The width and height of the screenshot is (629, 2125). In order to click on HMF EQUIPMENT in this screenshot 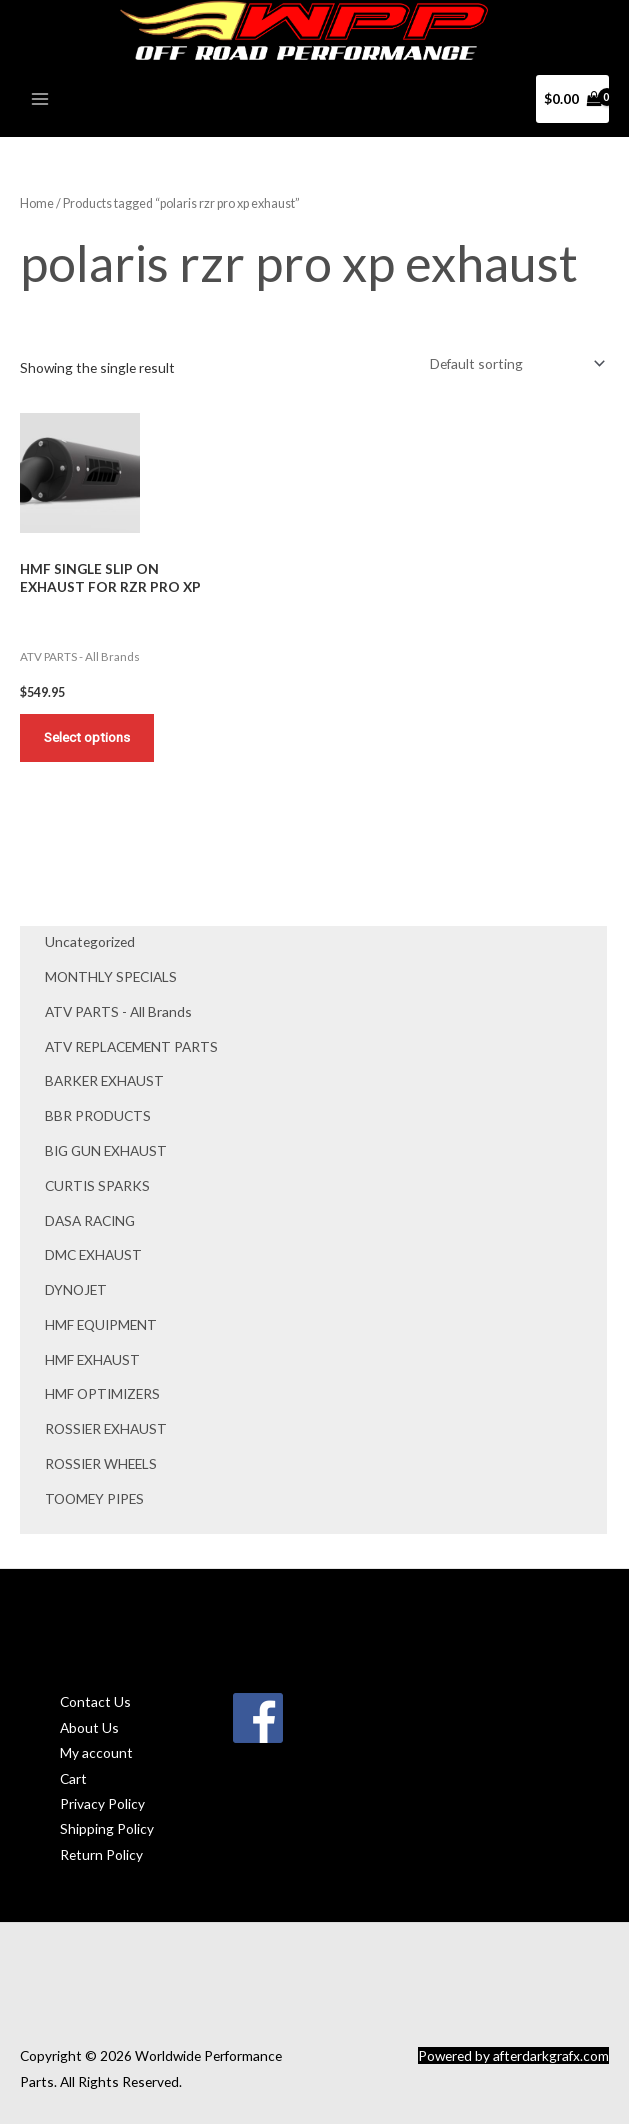, I will do `click(101, 1327)`.